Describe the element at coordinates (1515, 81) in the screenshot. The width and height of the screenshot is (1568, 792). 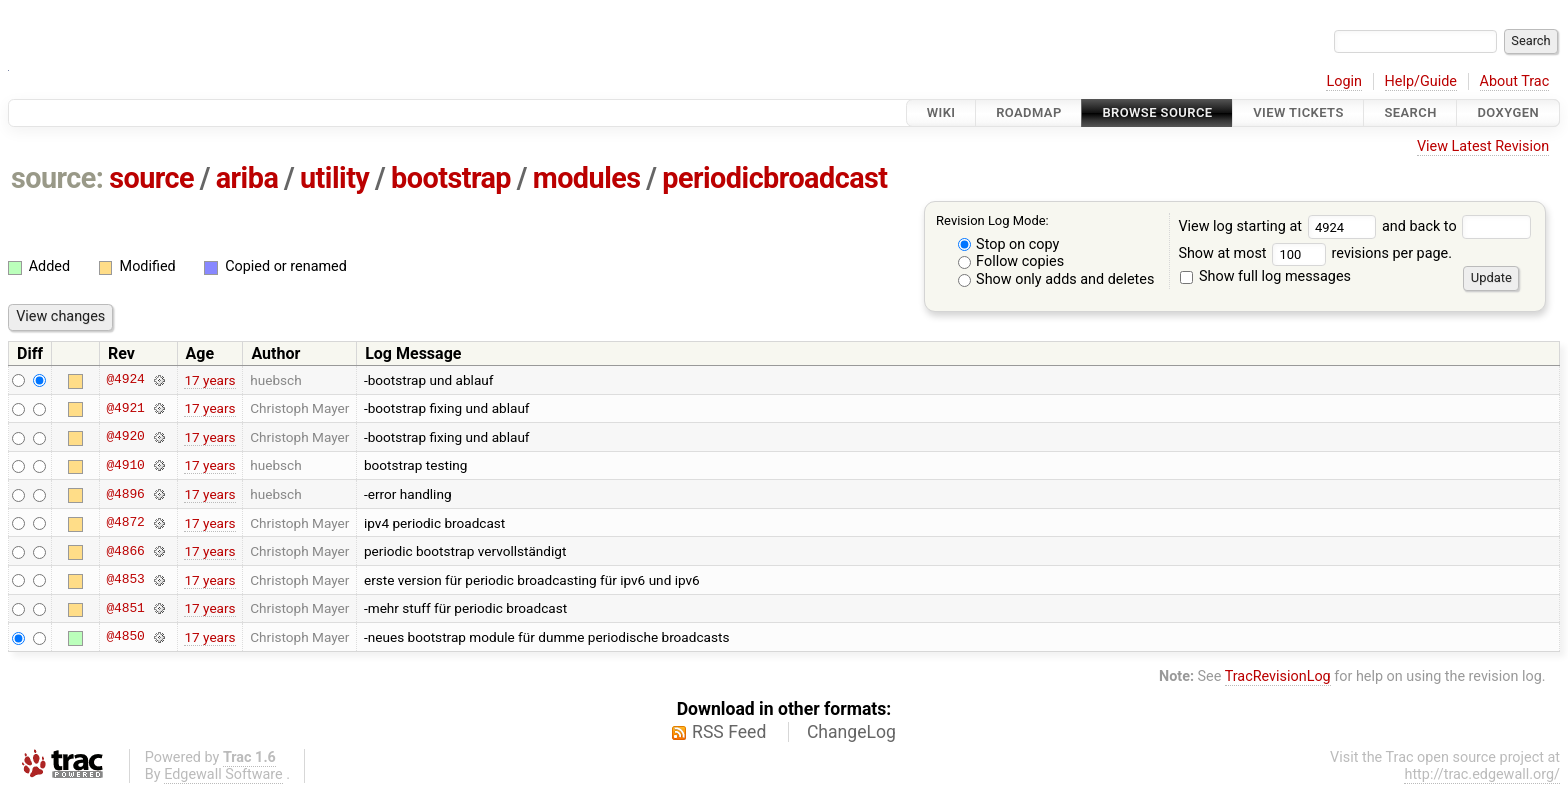
I see `About Trac` at that location.